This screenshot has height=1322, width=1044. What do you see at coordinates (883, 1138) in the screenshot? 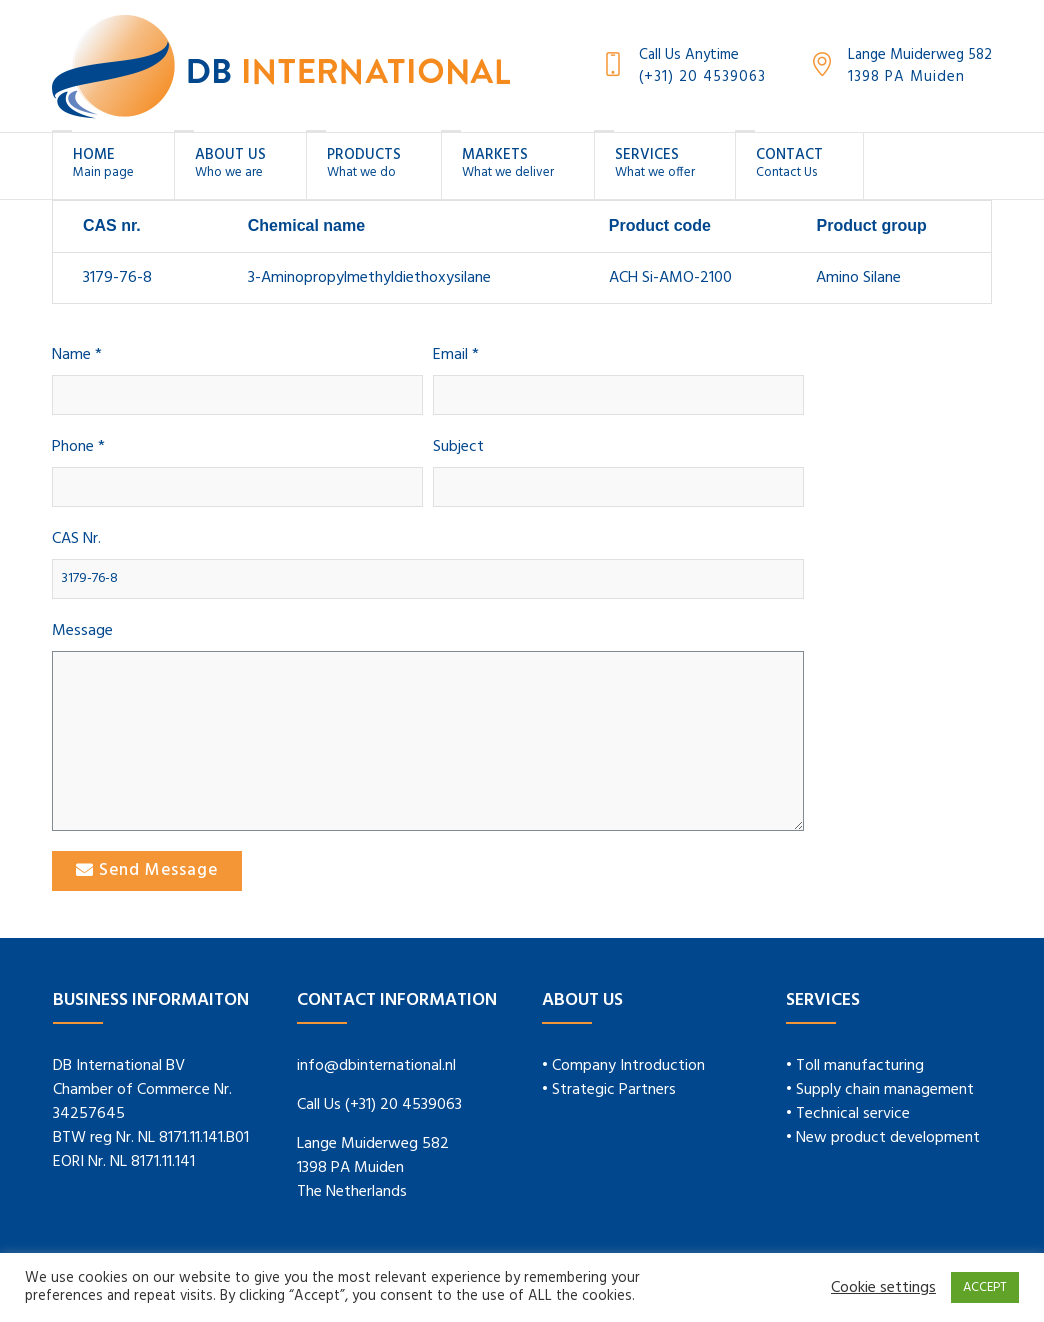
I see `• New product development` at bounding box center [883, 1138].